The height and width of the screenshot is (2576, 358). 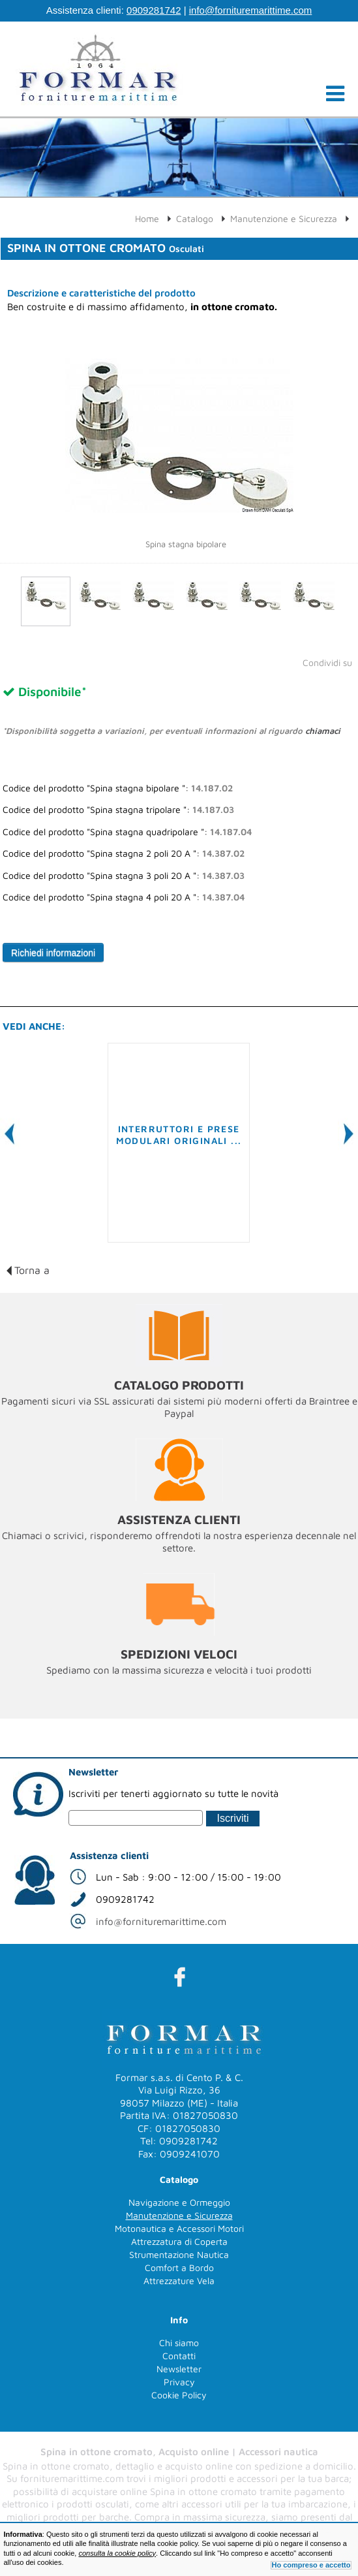 What do you see at coordinates (179, 2202) in the screenshot?
I see `Navigazione e Ormeggio` at bounding box center [179, 2202].